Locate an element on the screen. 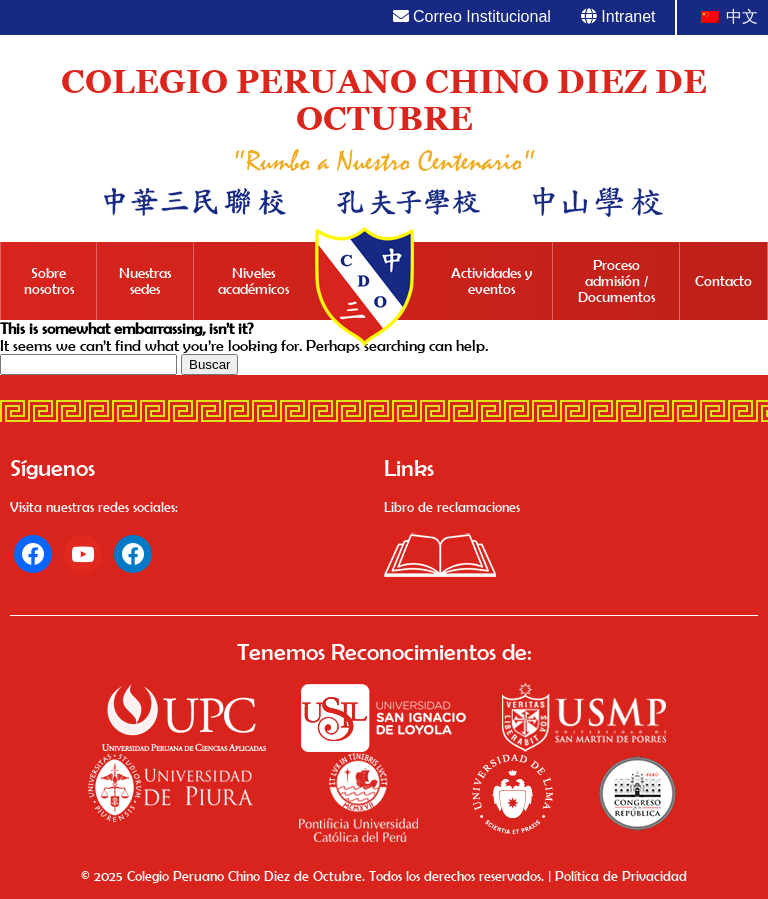 The height and width of the screenshot is (899, 768). Proceso admisión / Documentos is located at coordinates (616, 281).